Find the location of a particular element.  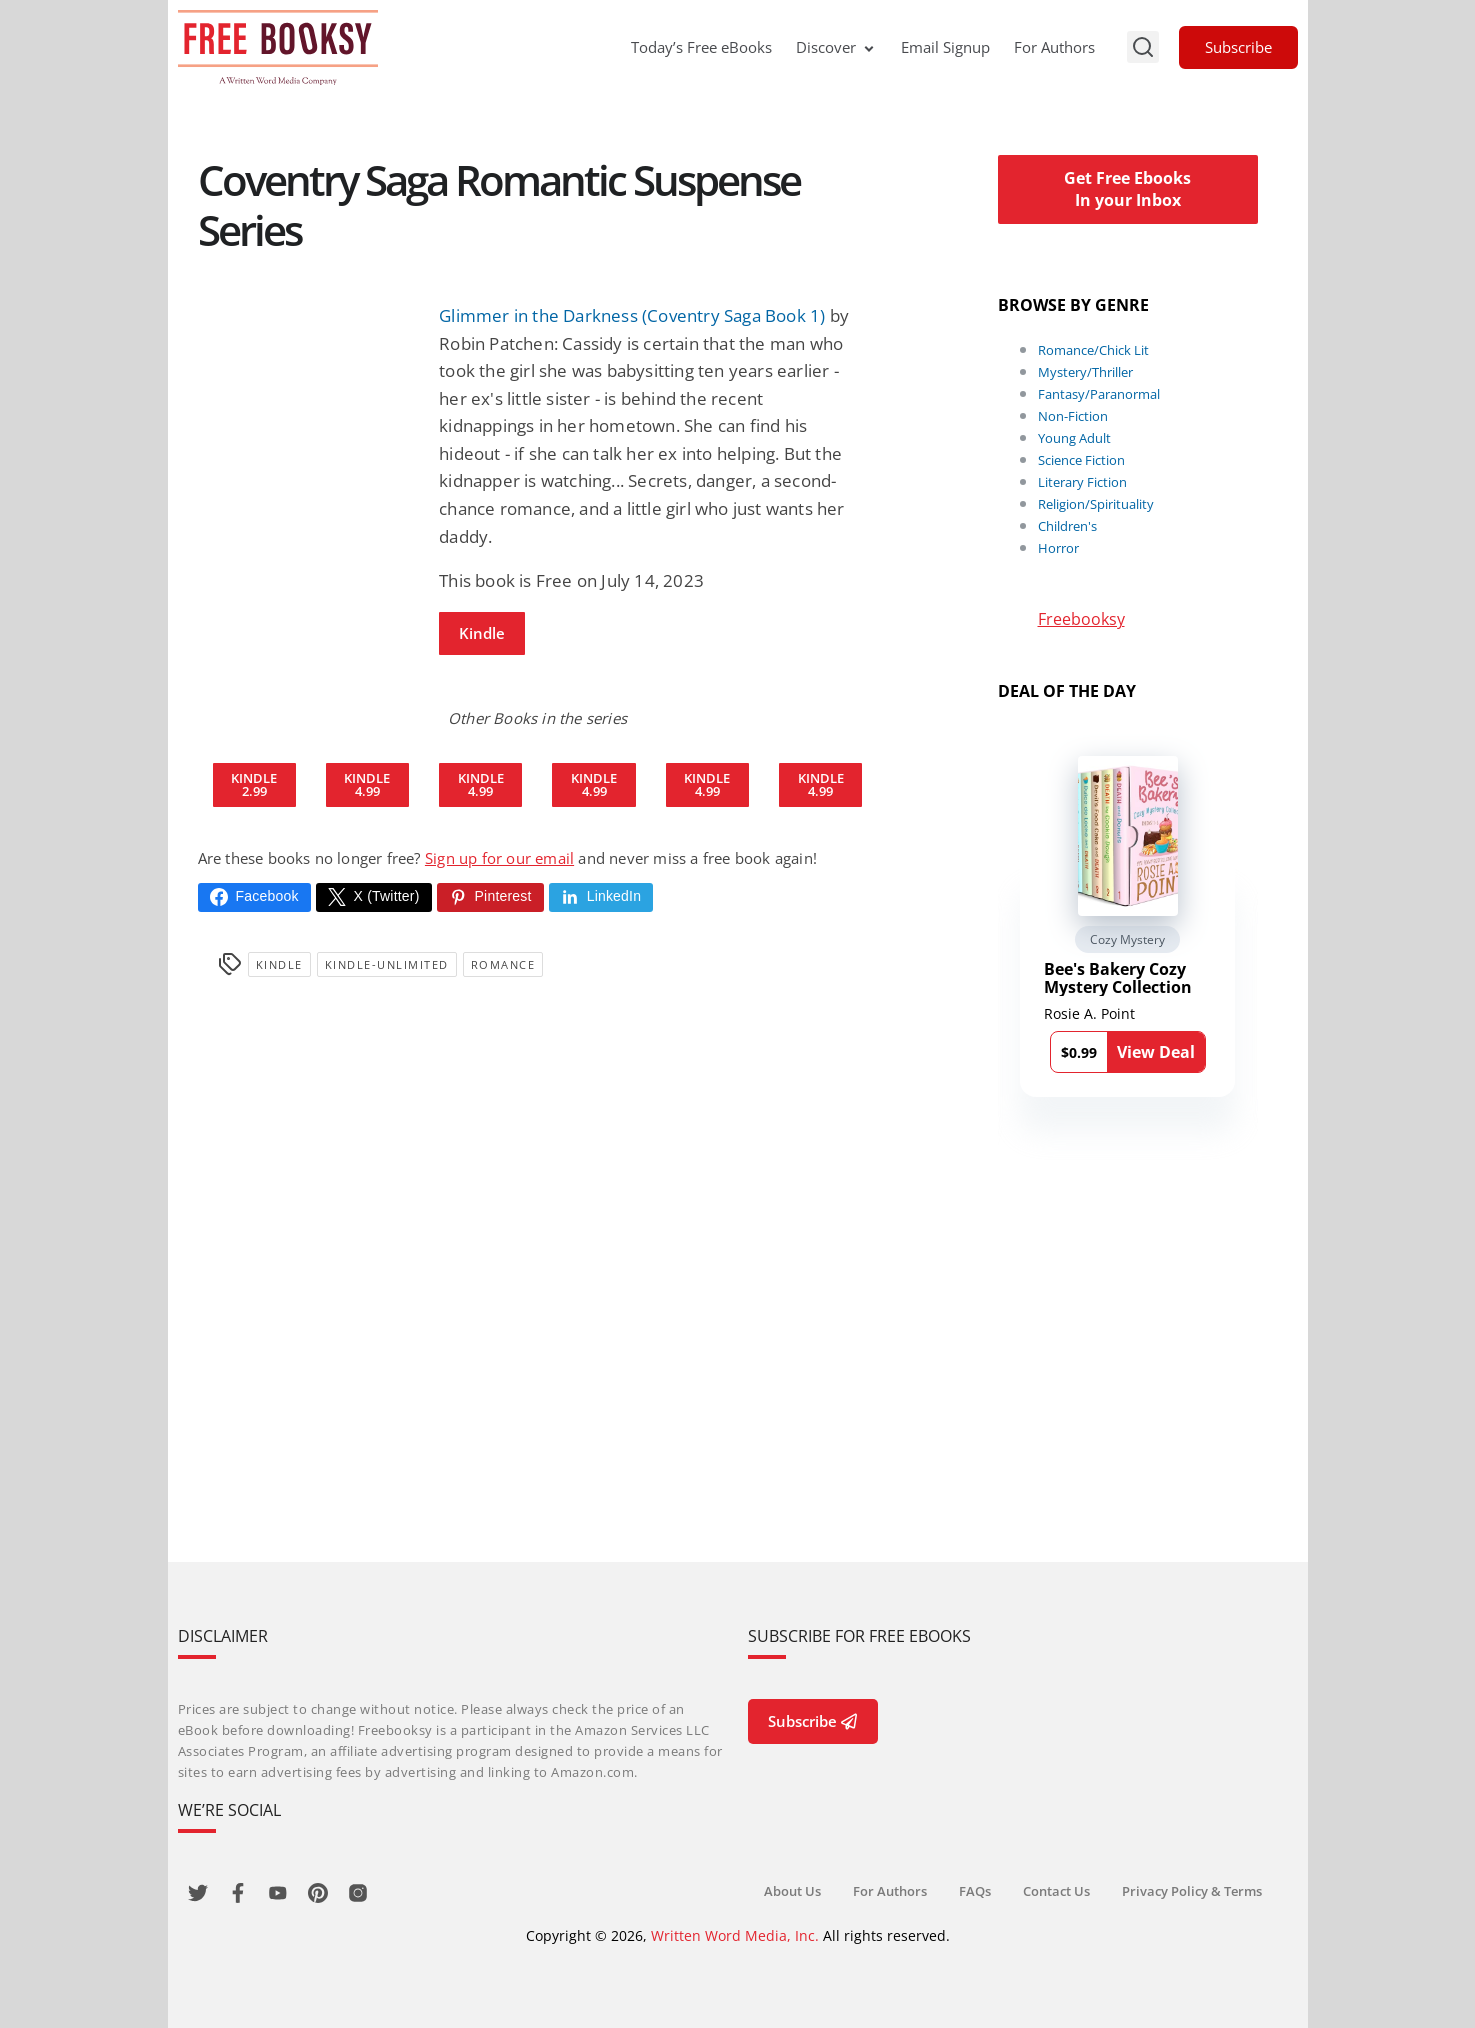

Freebooksy is located at coordinates (1081, 619).